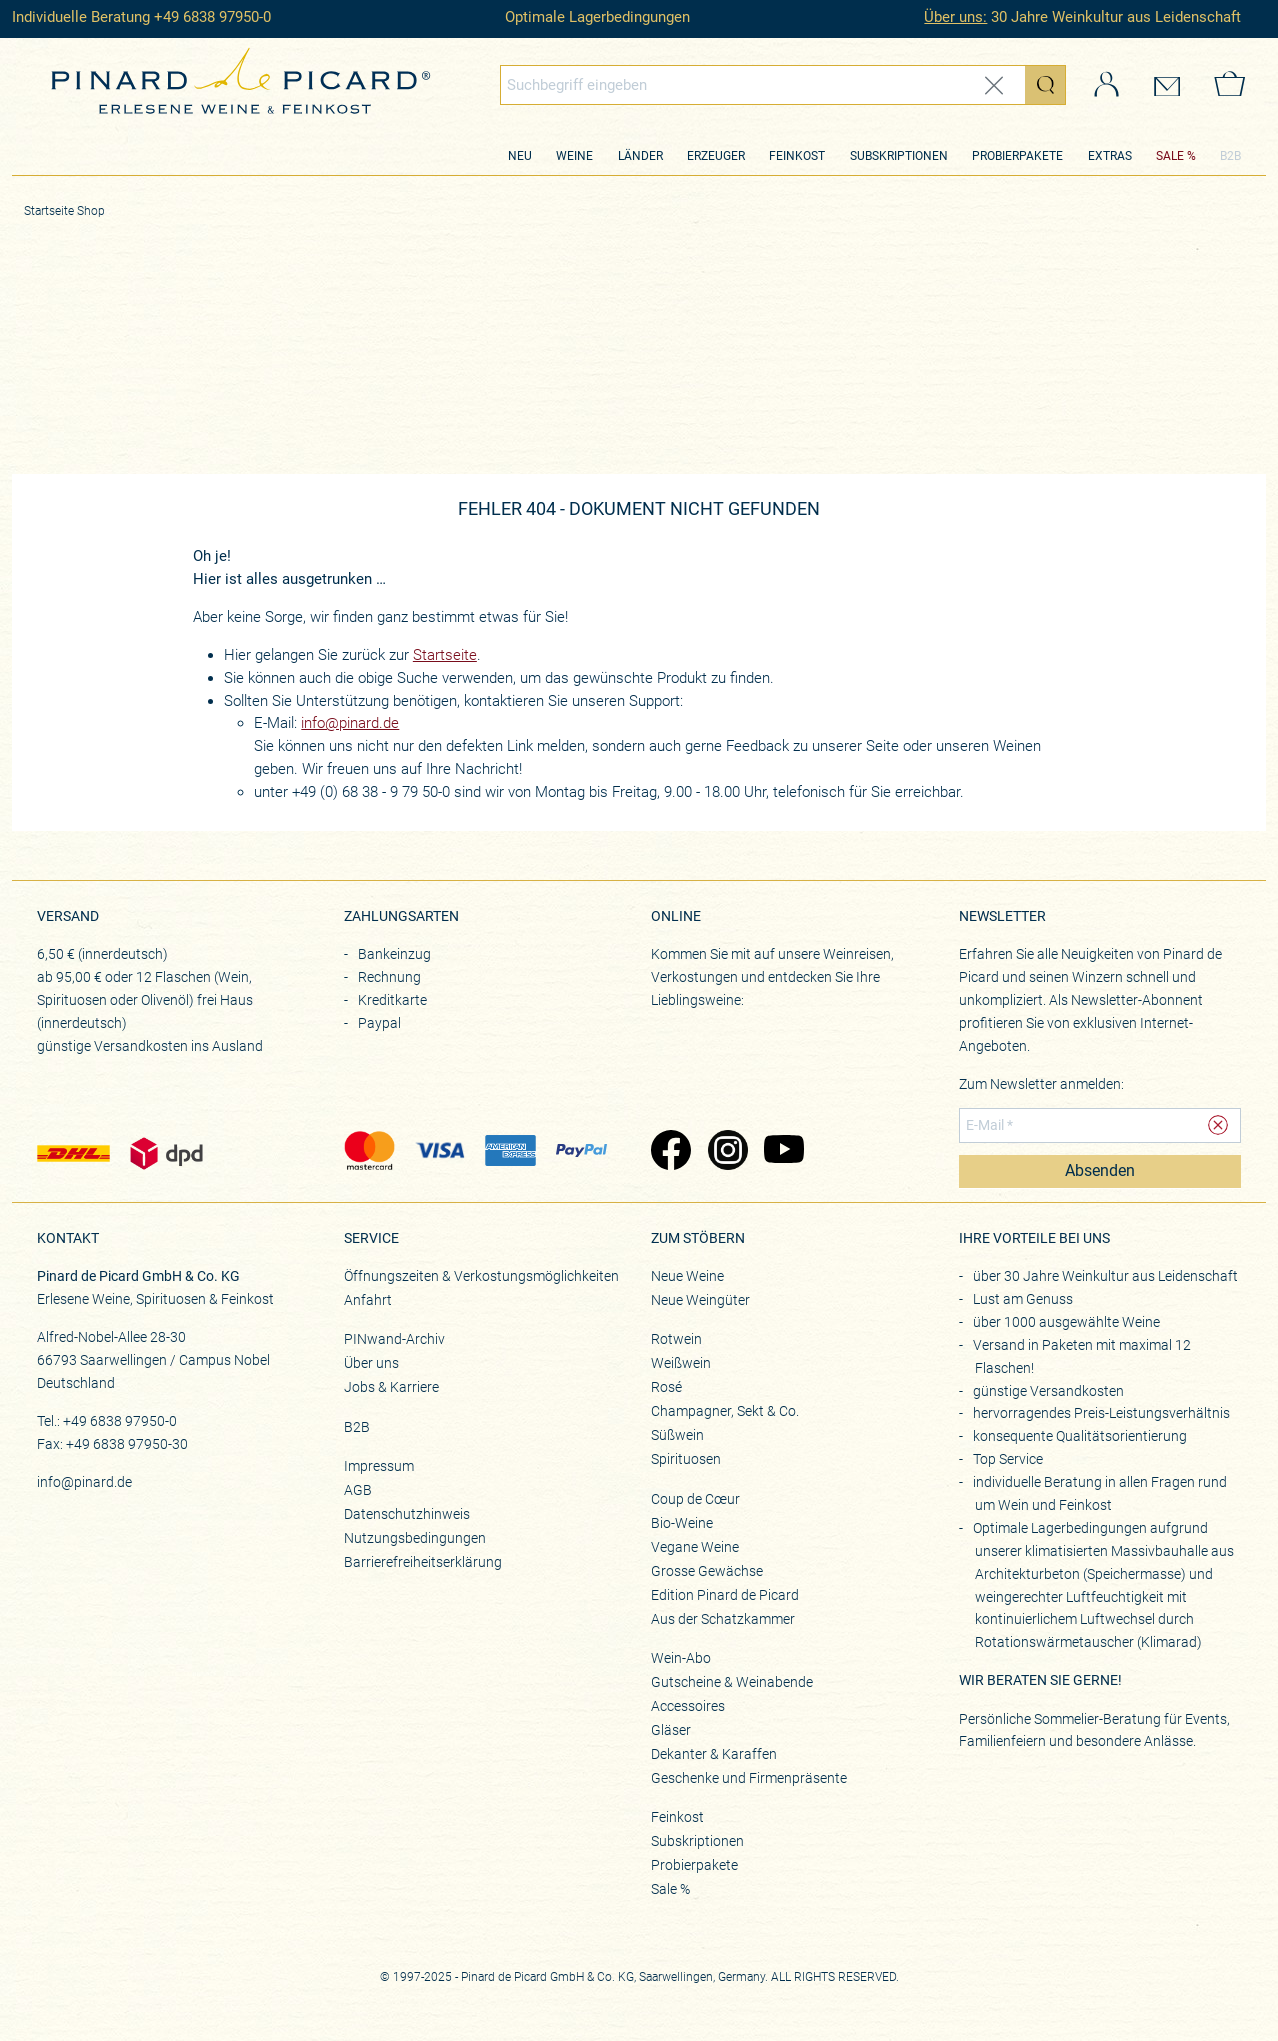 The height and width of the screenshot is (2041, 1278). Describe the element at coordinates (666, 1387) in the screenshot. I see `Rosé` at that location.